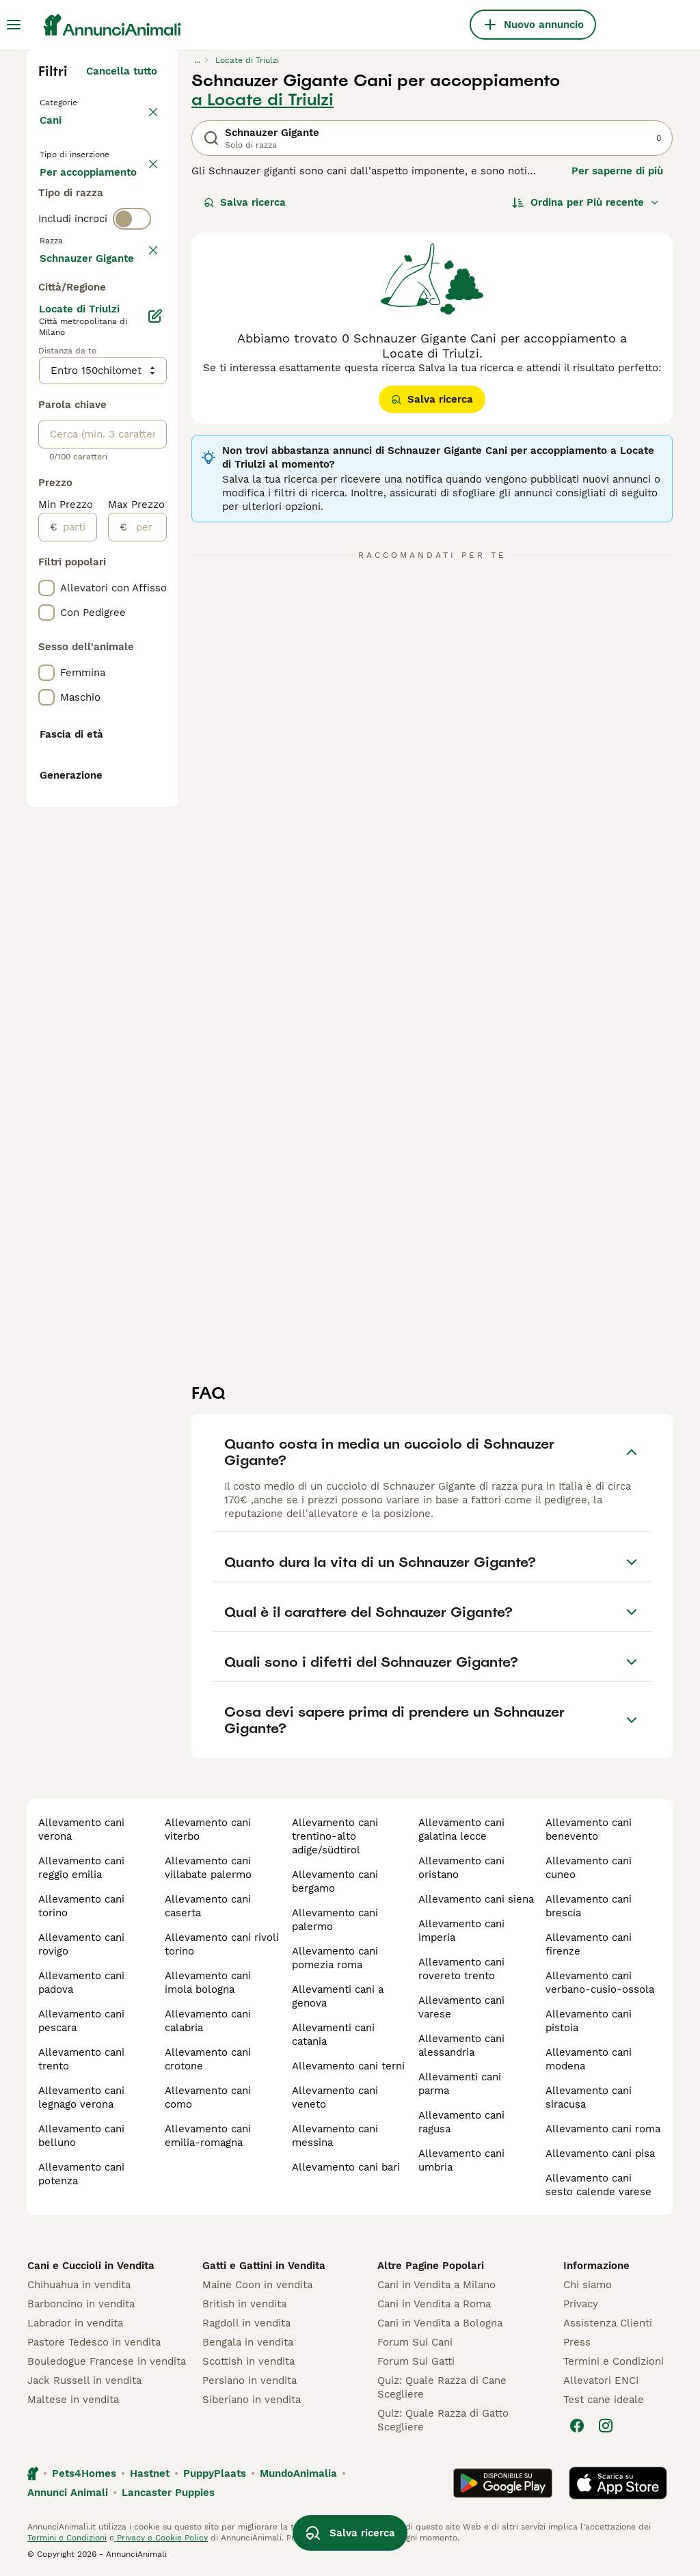  I want to click on [Modifica], so click(155, 716).